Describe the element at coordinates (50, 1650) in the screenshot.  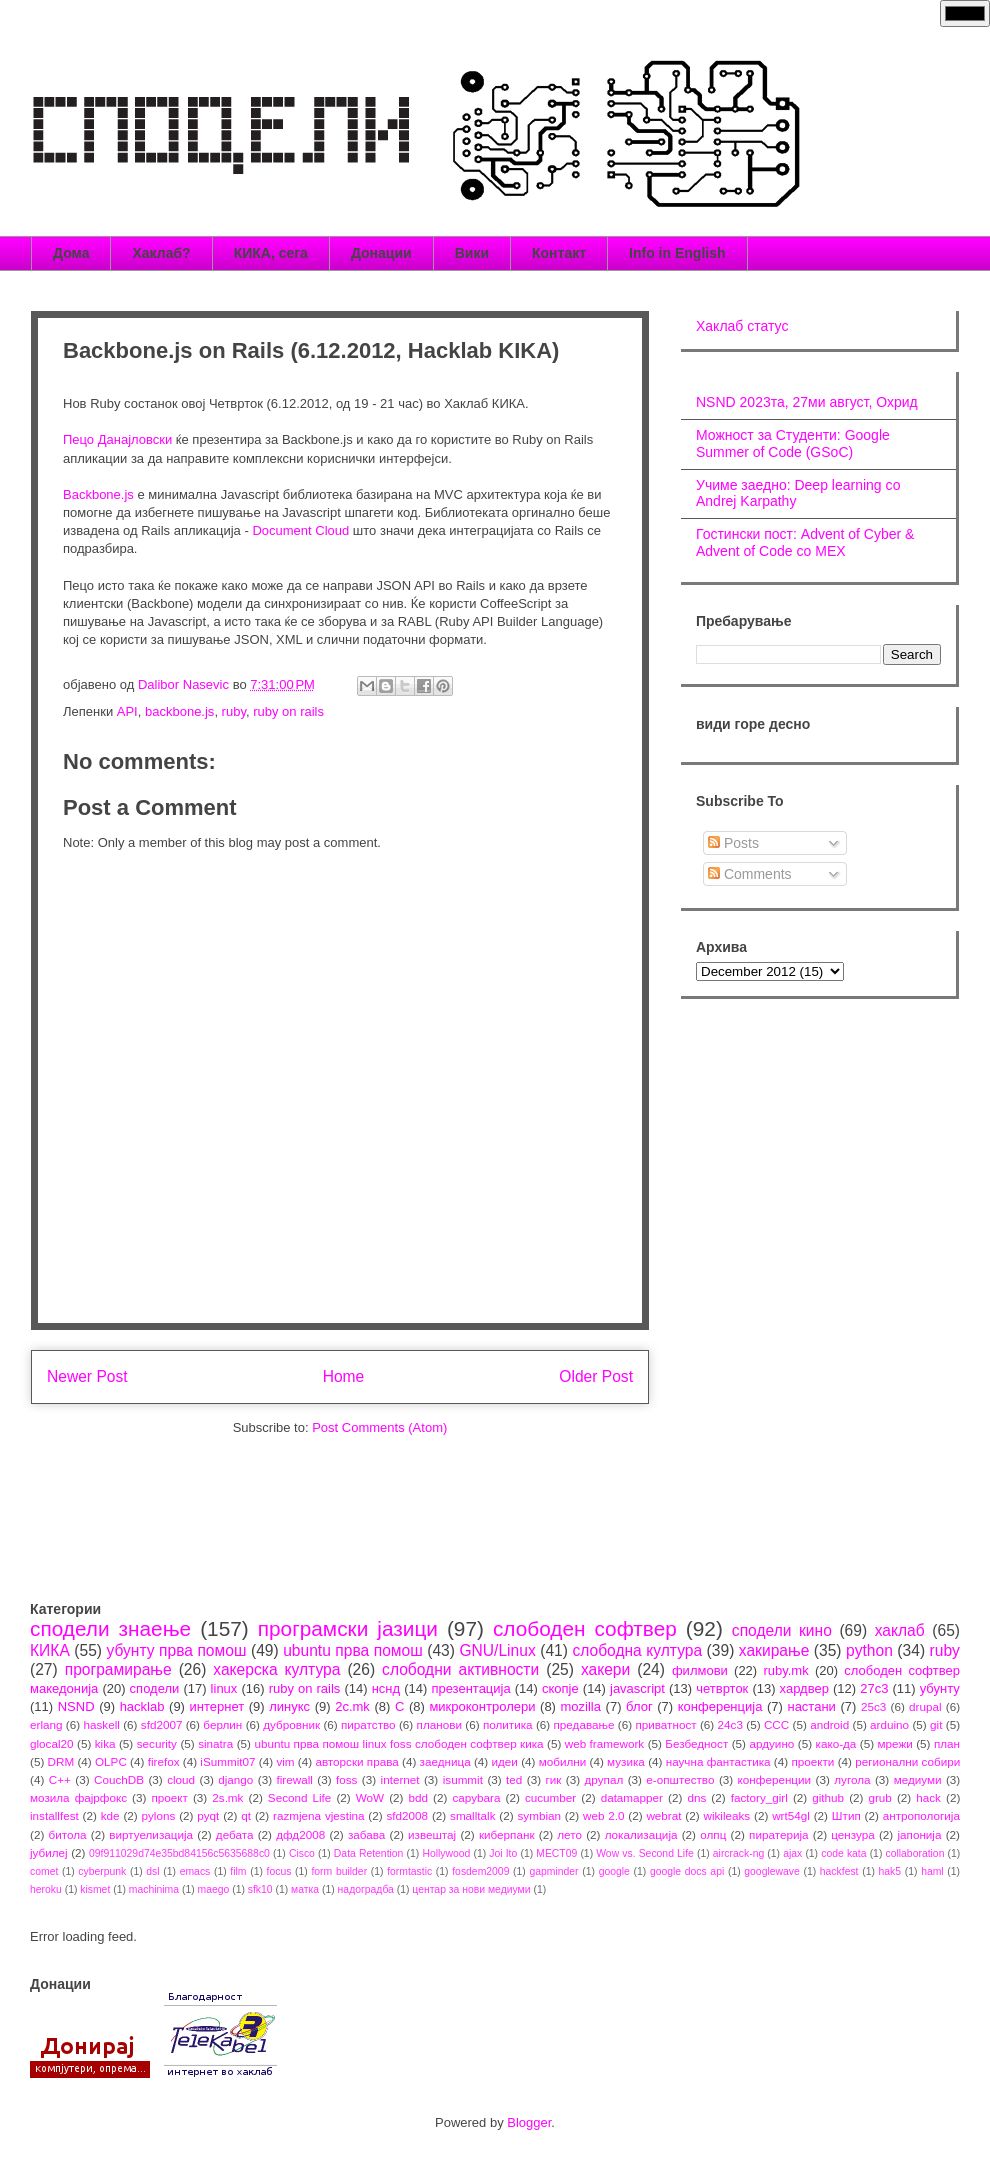
I see `КИКА` at that location.